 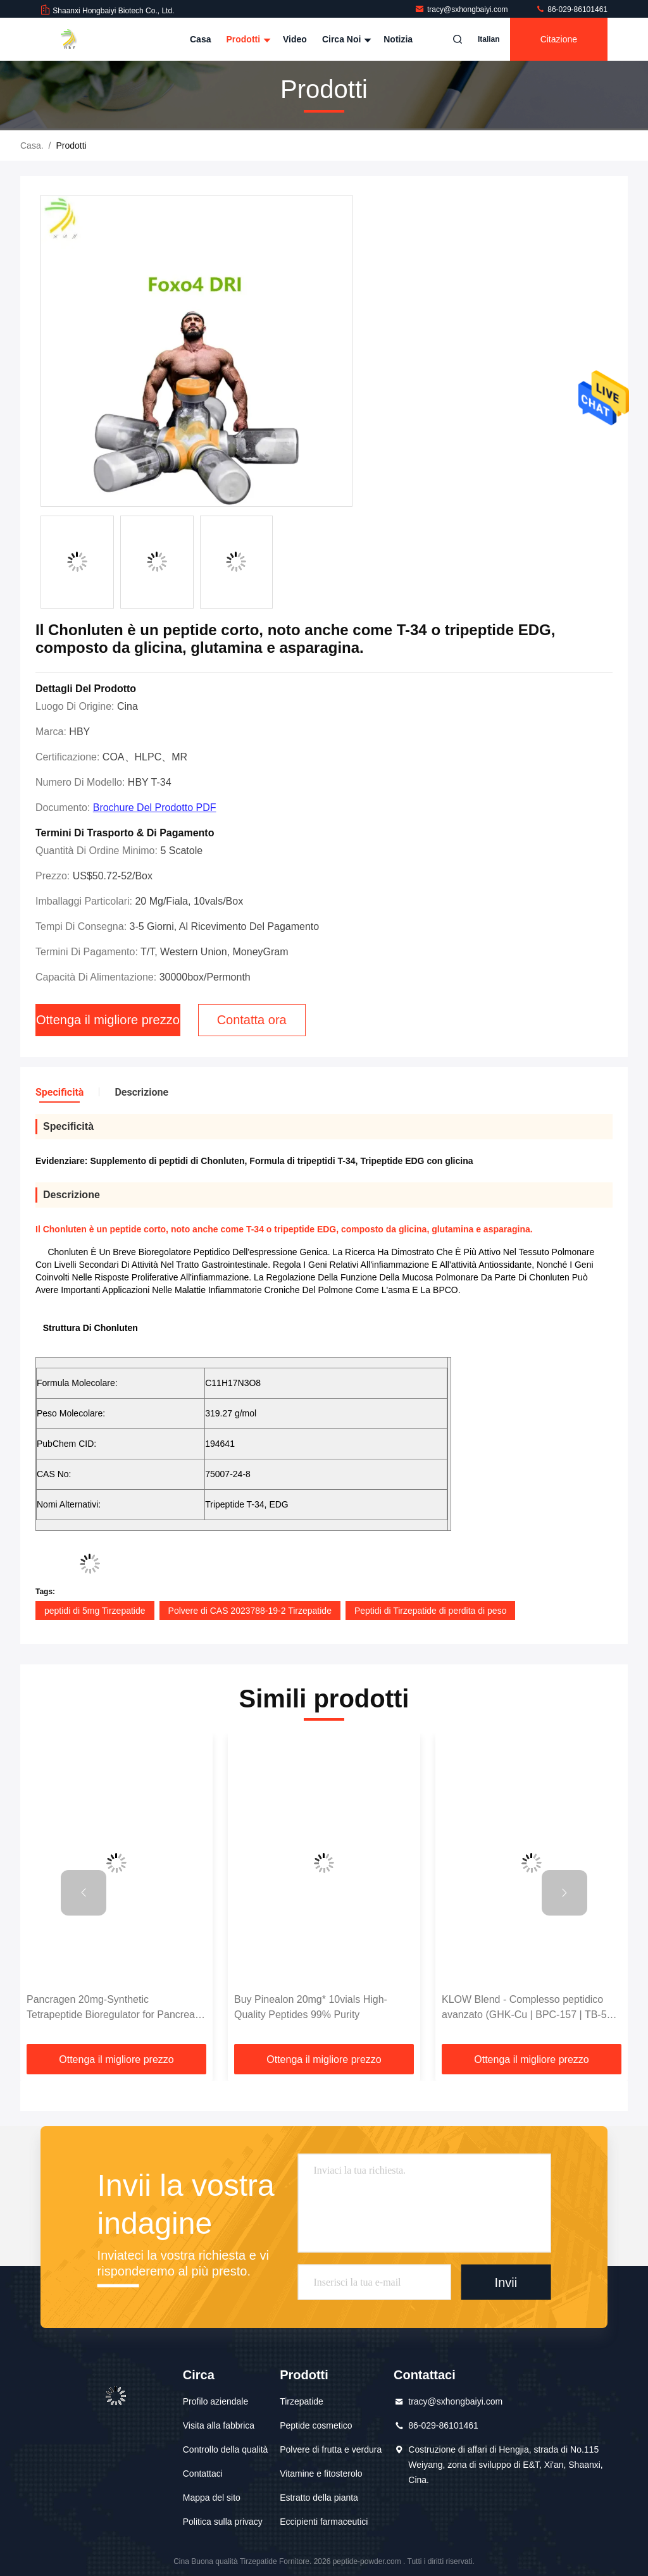 I want to click on Brochure del prodotto PDF, so click(x=154, y=807).